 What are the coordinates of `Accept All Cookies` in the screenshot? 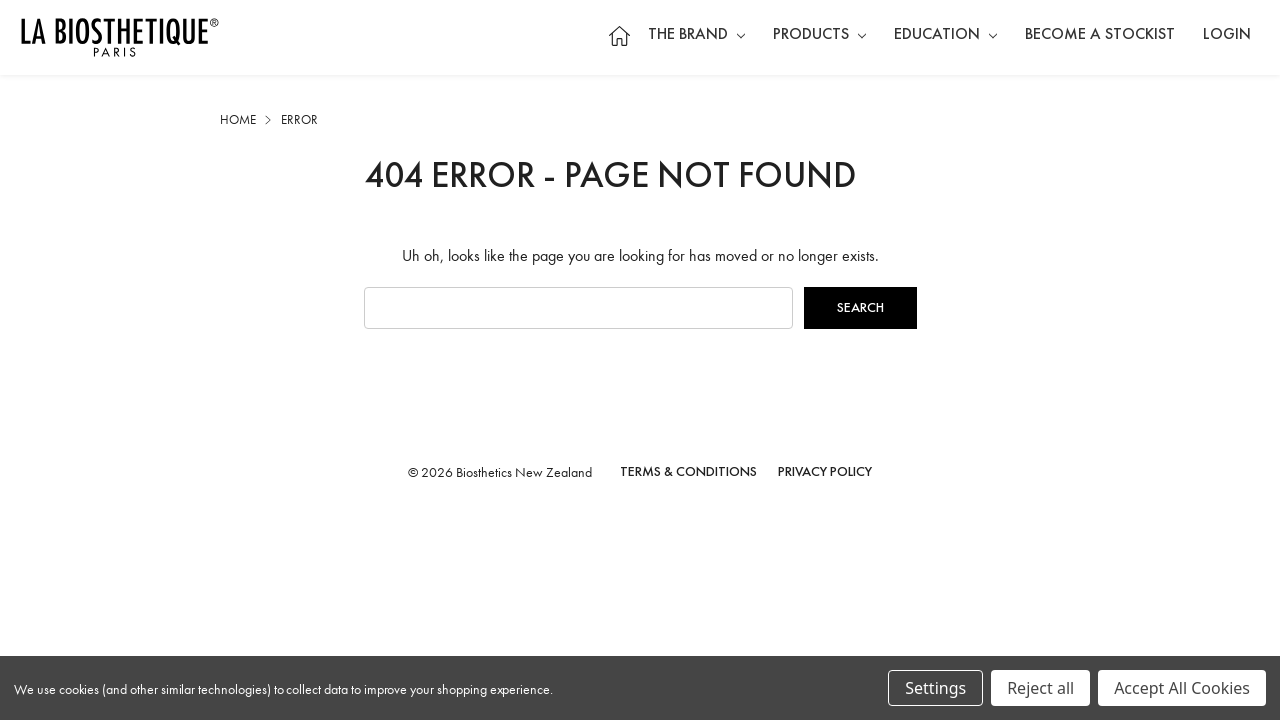 It's located at (1182, 688).